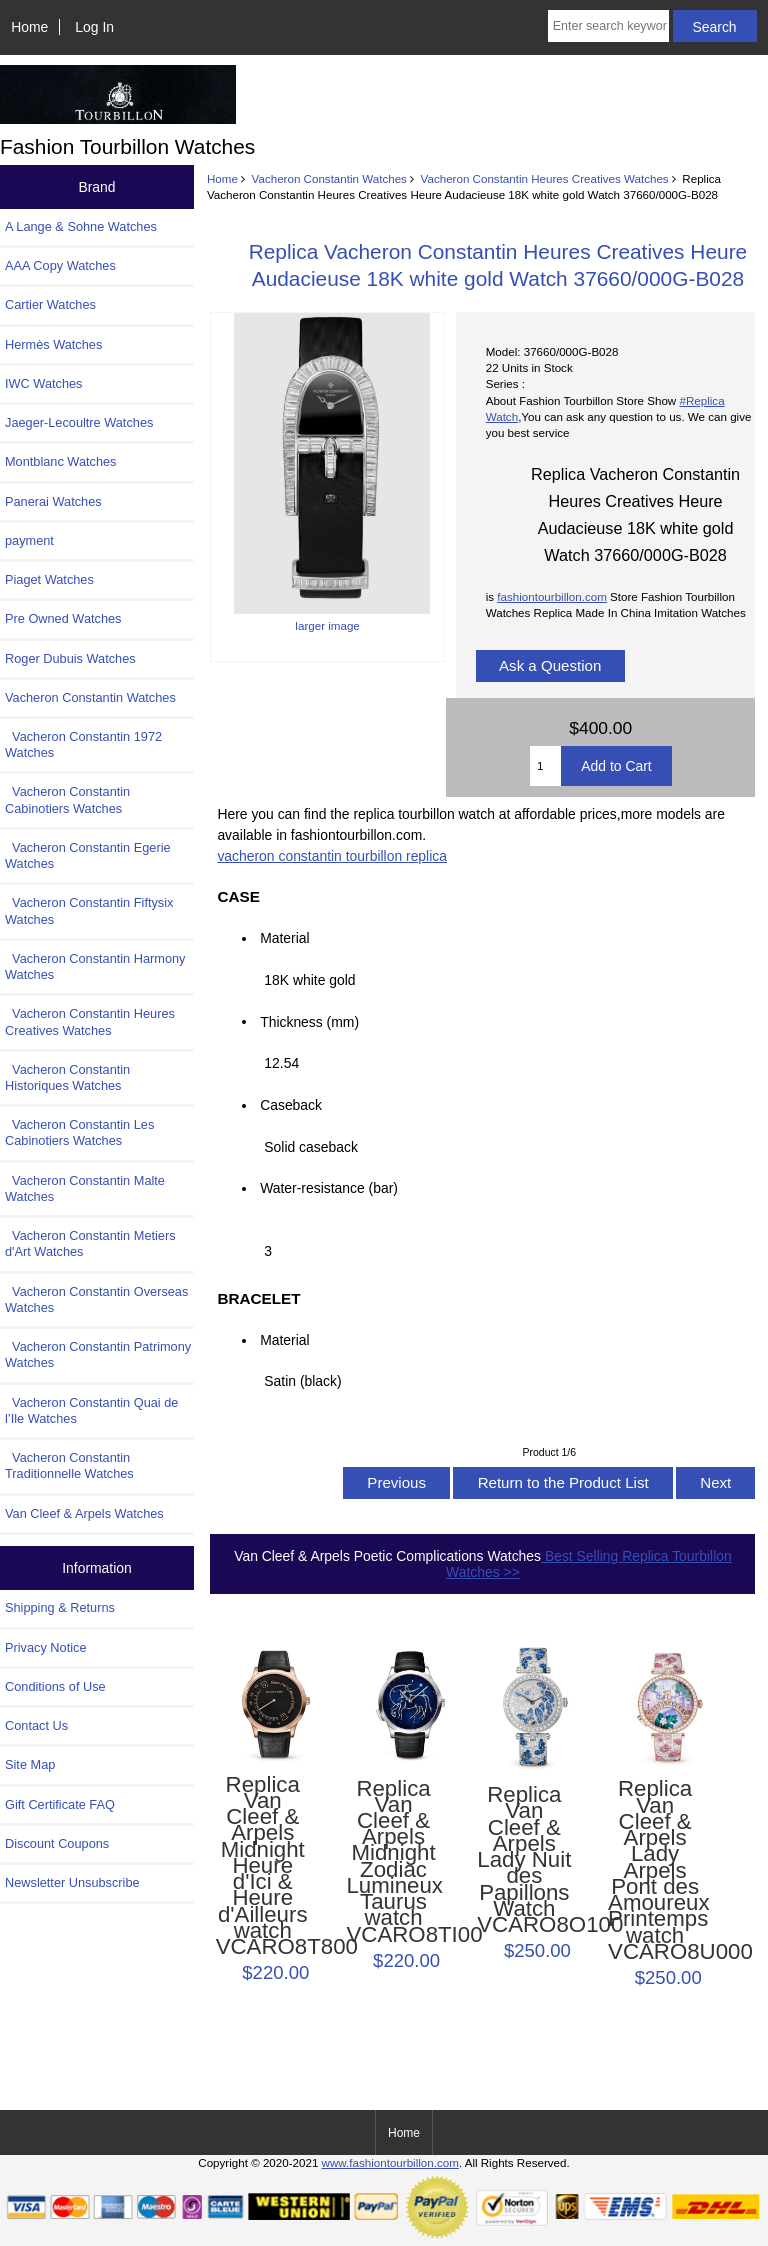 The height and width of the screenshot is (2246, 768). Describe the element at coordinates (83, 744) in the screenshot. I see `Vacheron Constantin 1972 Watches` at that location.